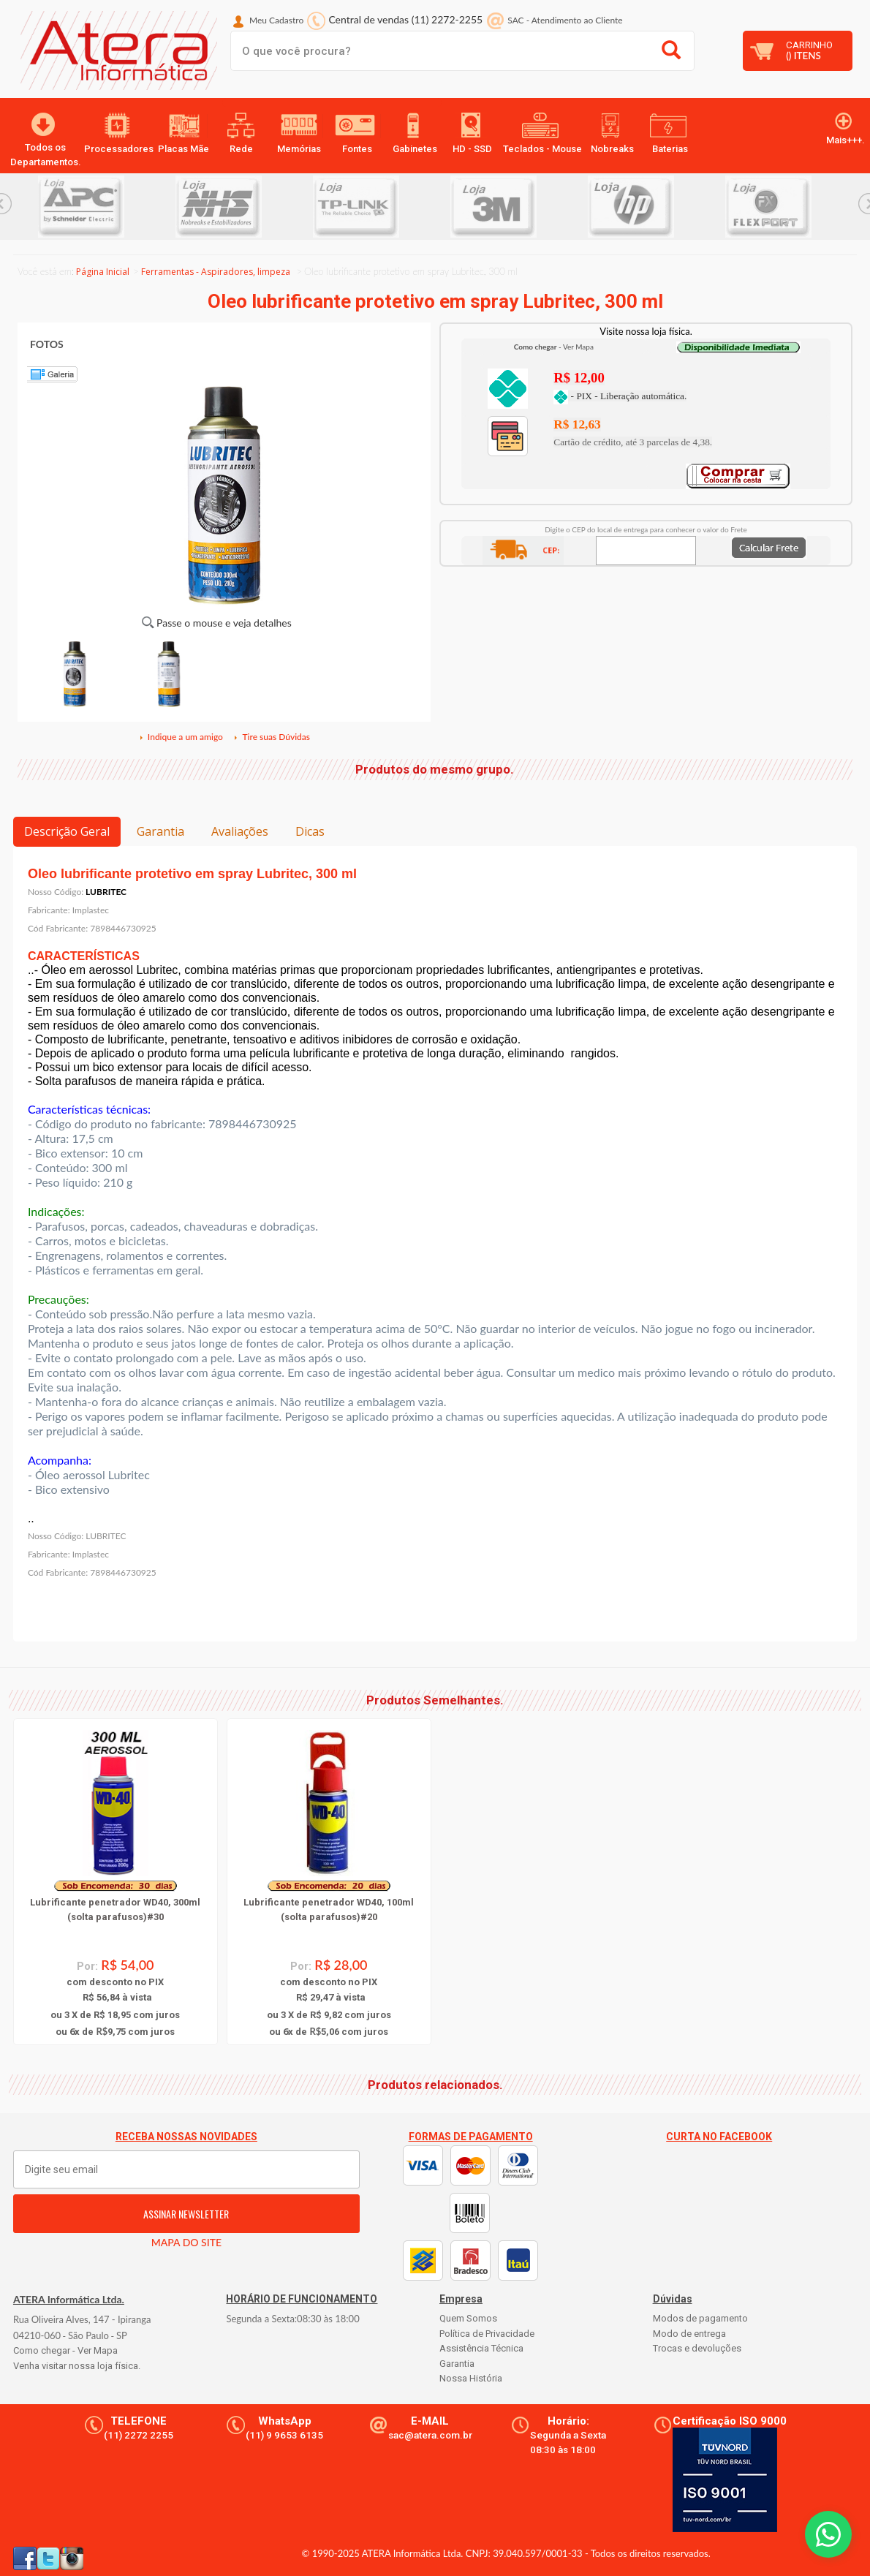 The height and width of the screenshot is (2576, 870). What do you see at coordinates (102, 271) in the screenshot?
I see `Página Inicial` at bounding box center [102, 271].